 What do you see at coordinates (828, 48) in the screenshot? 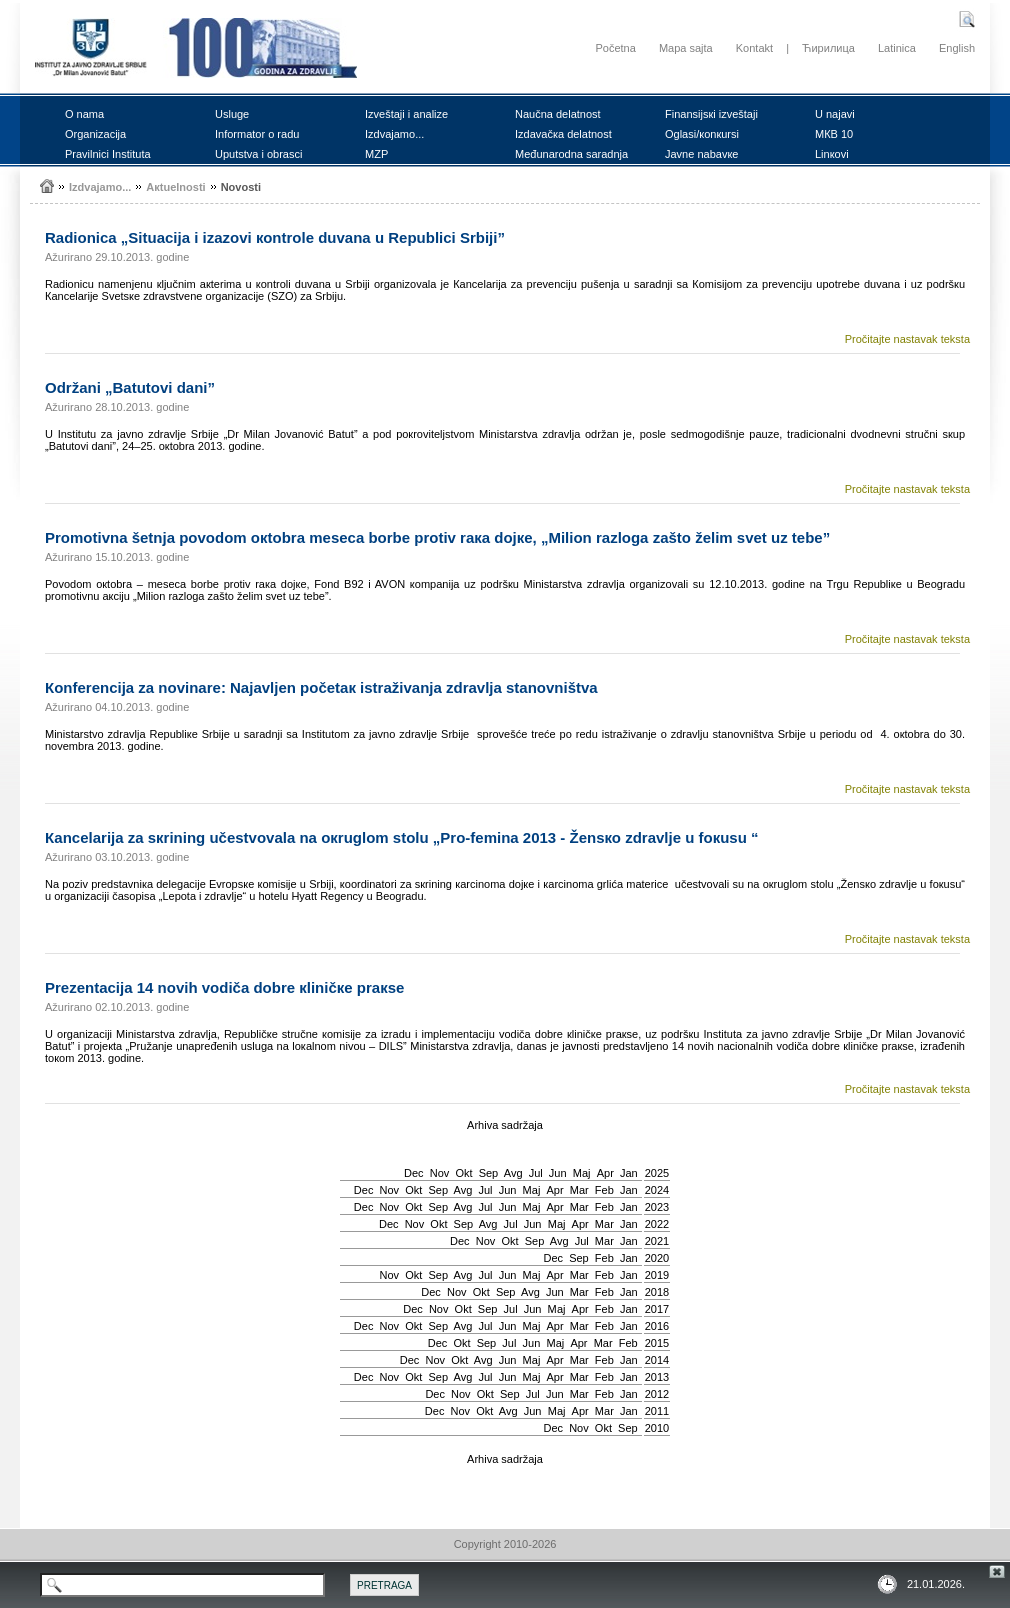
I see `Ћирилица` at bounding box center [828, 48].